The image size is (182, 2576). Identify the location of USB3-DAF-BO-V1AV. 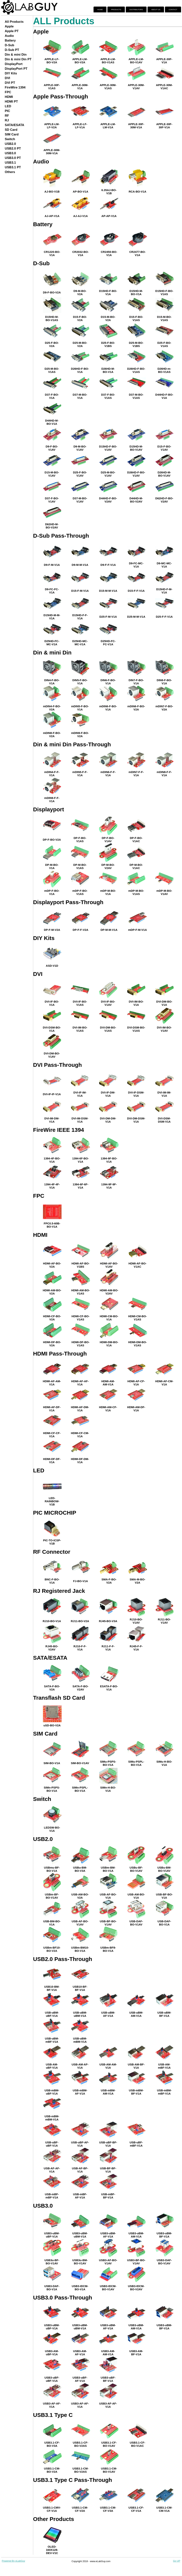
(164, 2262).